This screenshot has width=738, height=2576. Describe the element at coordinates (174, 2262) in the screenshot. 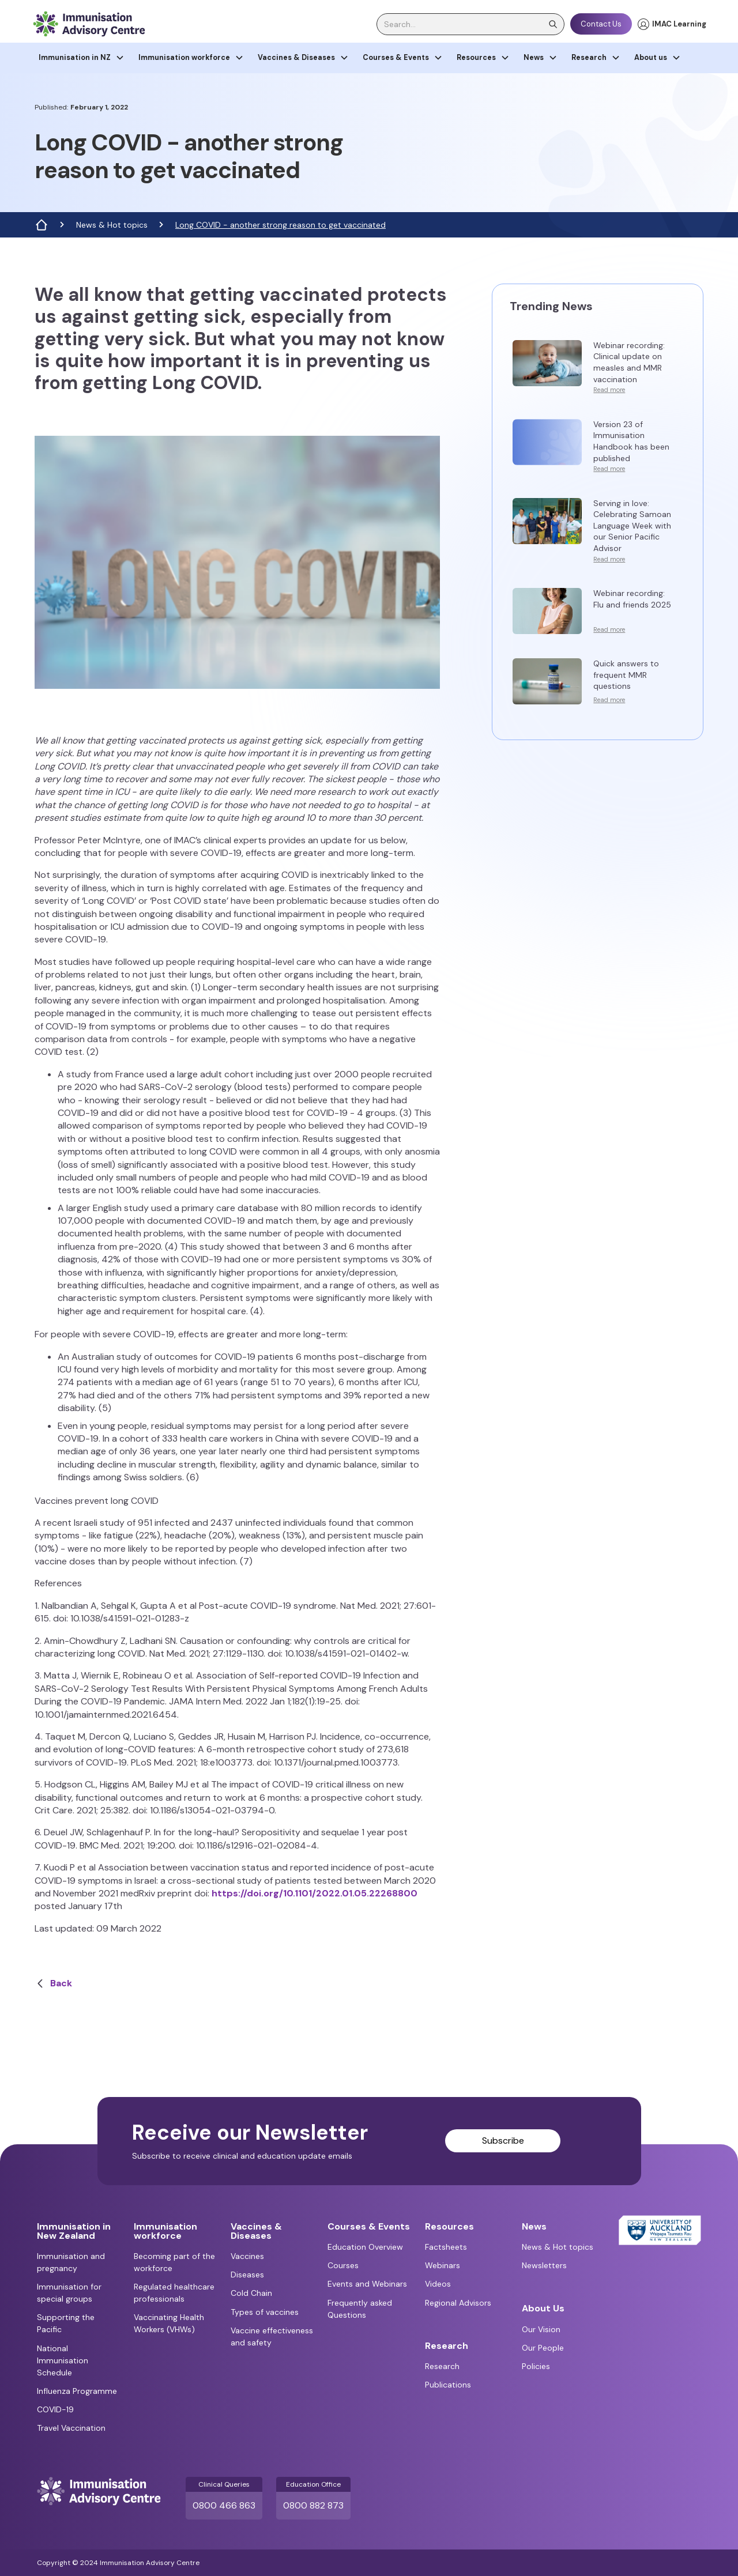

I see `Becoming part of the workforce` at that location.